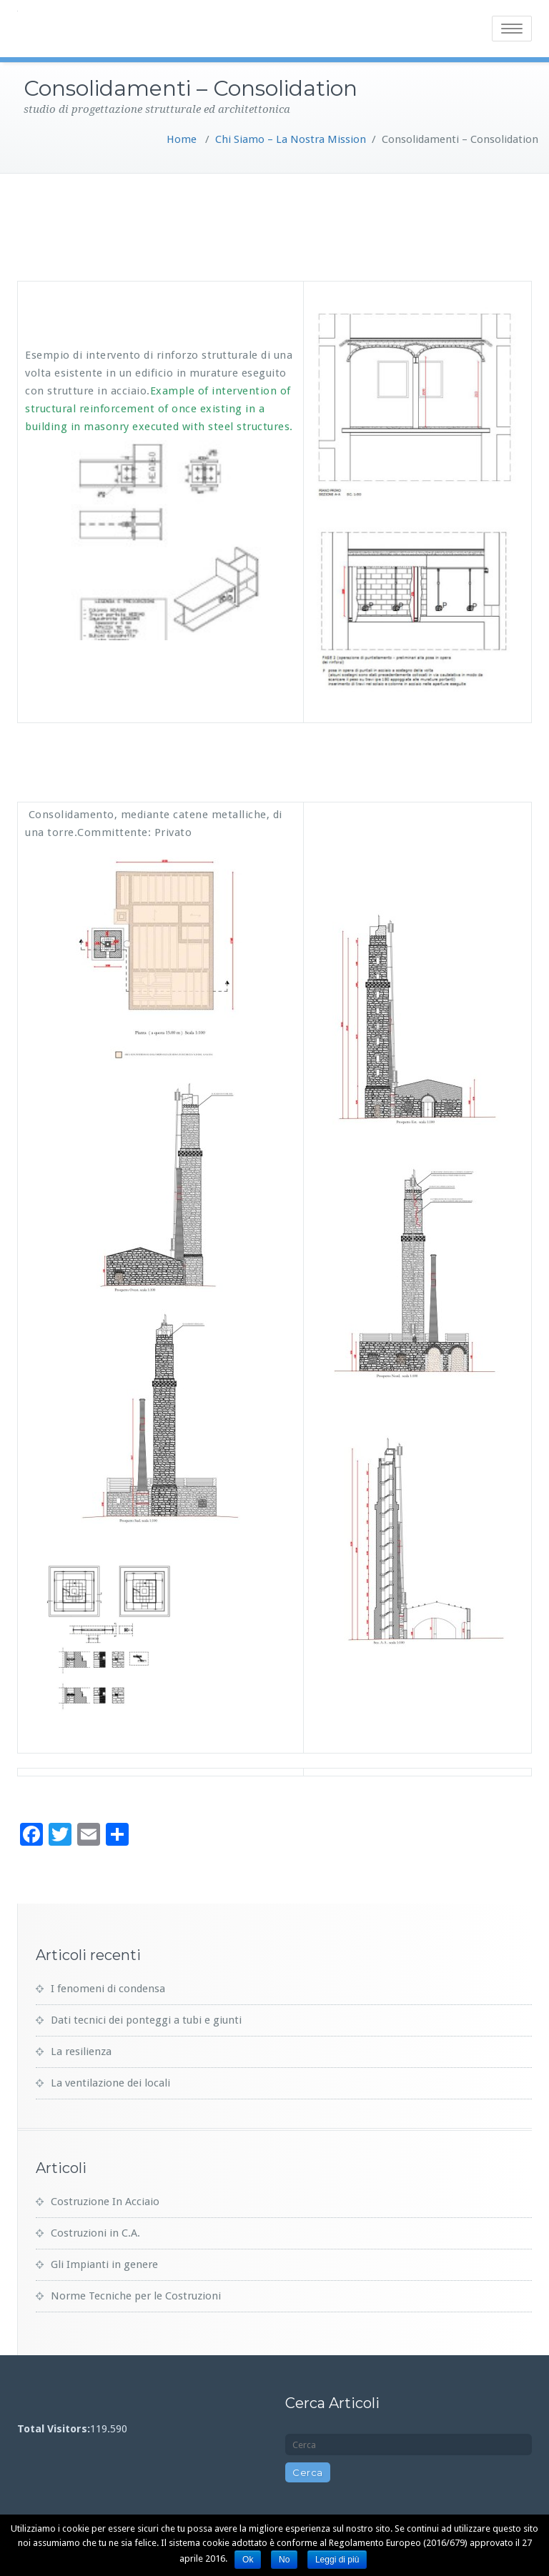 The image size is (549, 2576). Describe the element at coordinates (247, 2560) in the screenshot. I see `Ok` at that location.